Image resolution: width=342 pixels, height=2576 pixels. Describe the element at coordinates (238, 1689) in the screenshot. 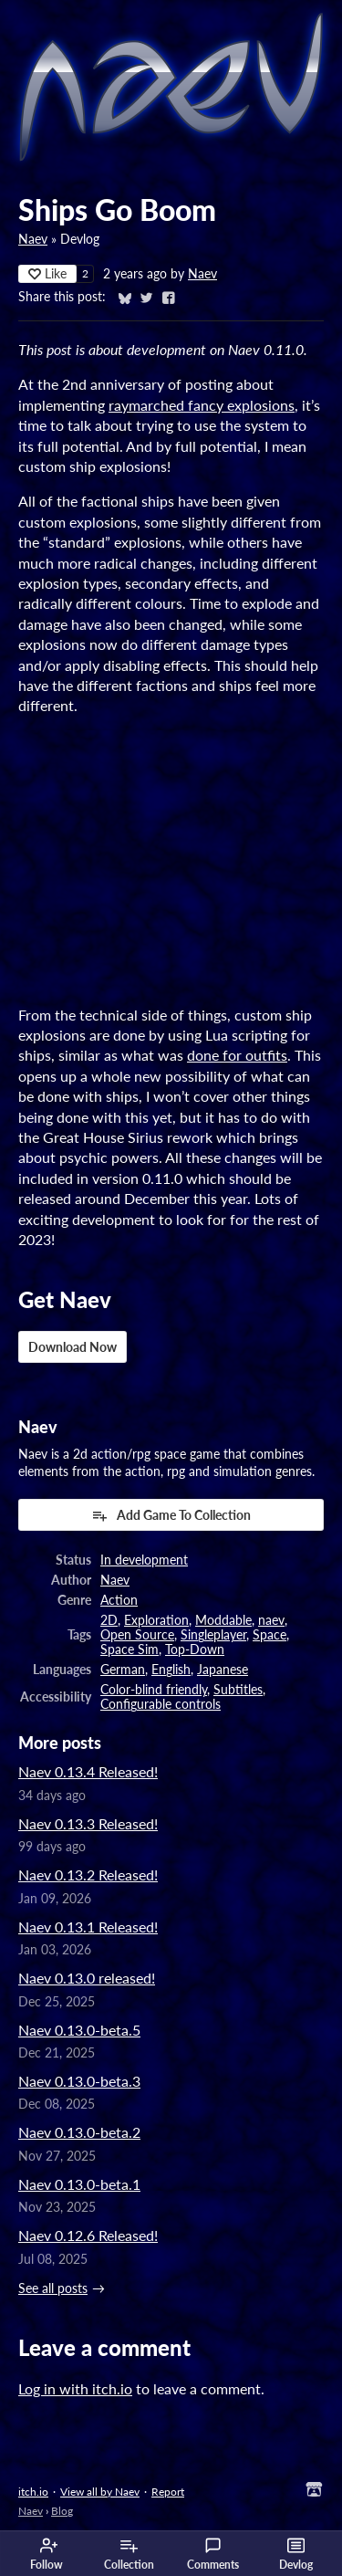

I see `Subtitles` at that location.